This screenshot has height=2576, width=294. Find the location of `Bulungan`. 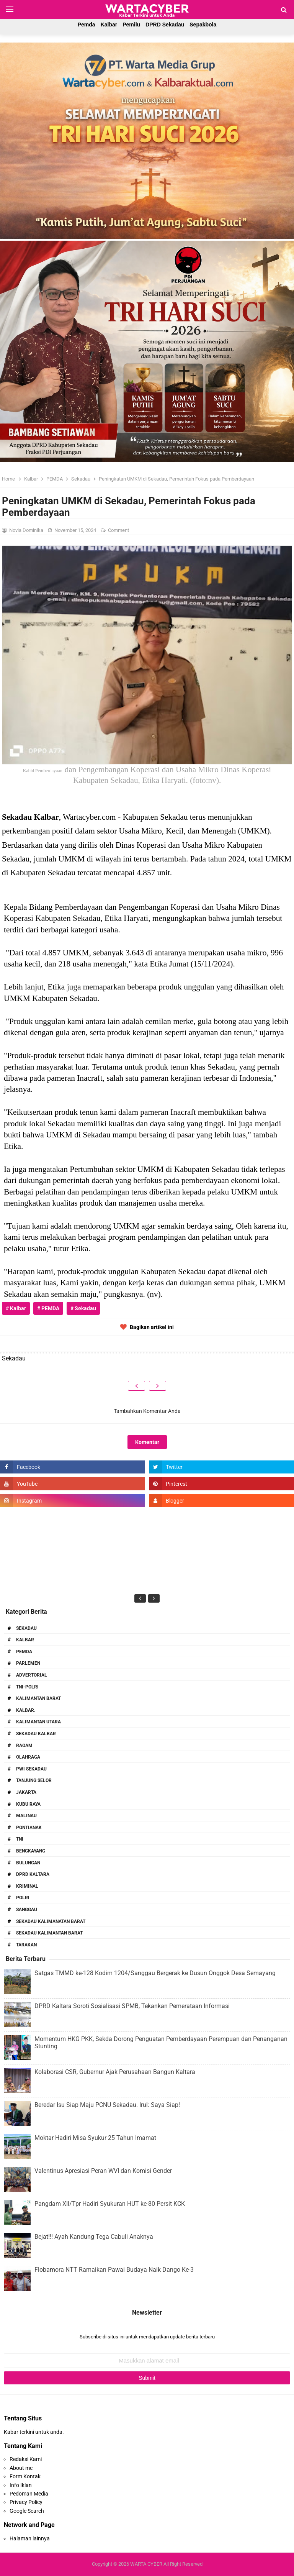

Bulungan is located at coordinates (28, 1863).